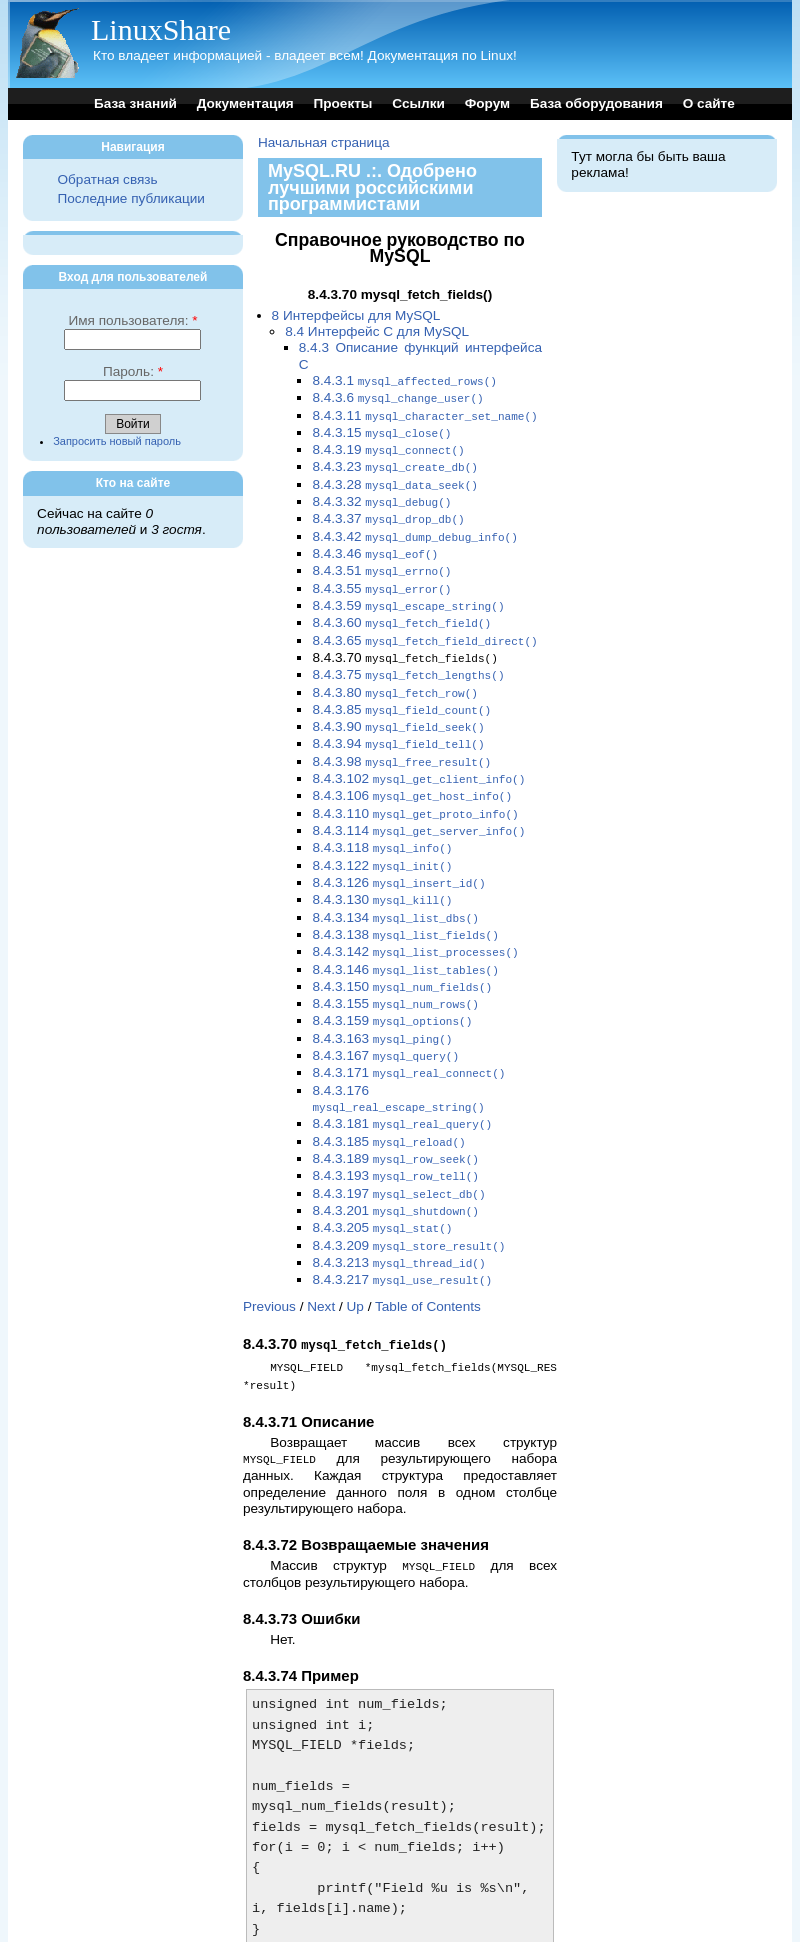  What do you see at coordinates (381, 576) in the screenshot?
I see `8.4.3.55` at bounding box center [381, 576].